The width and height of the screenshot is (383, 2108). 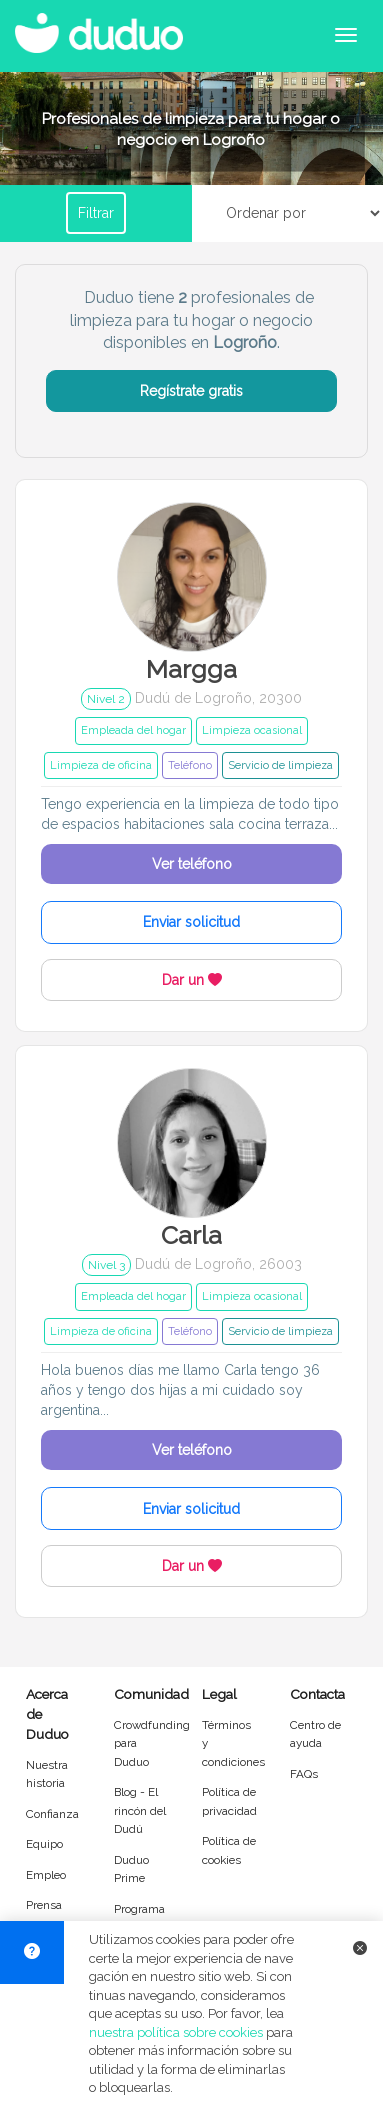 What do you see at coordinates (304, 1774) in the screenshot?
I see `FAQs` at bounding box center [304, 1774].